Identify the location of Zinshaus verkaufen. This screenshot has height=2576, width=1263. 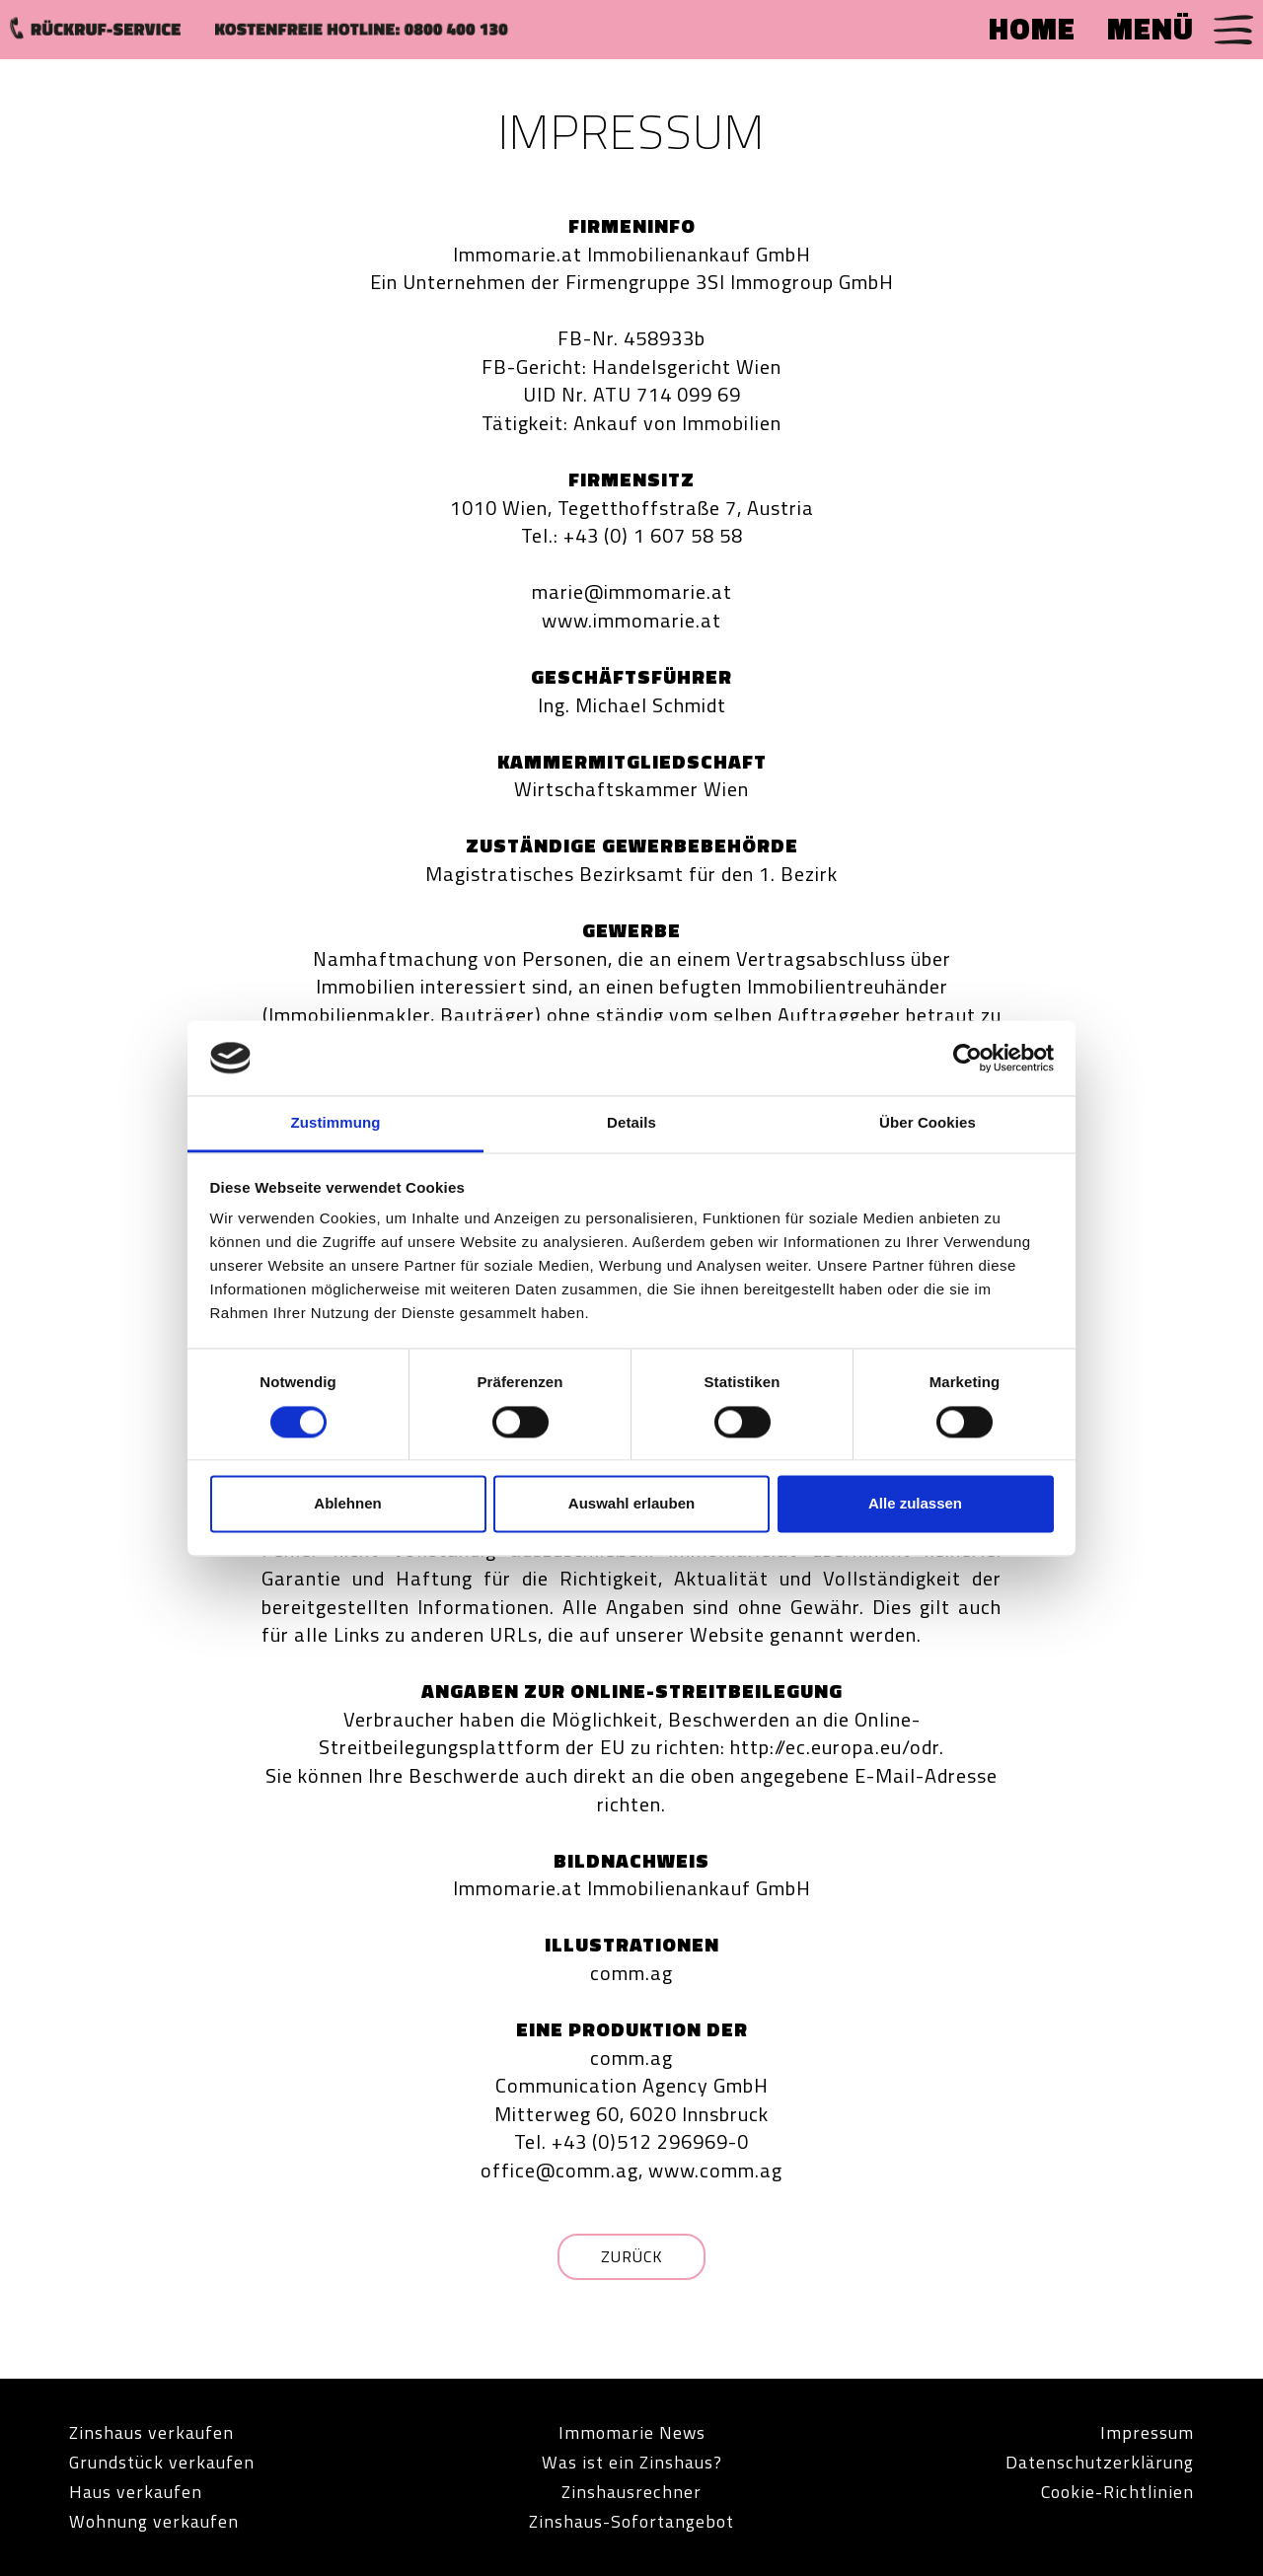
(152, 2432).